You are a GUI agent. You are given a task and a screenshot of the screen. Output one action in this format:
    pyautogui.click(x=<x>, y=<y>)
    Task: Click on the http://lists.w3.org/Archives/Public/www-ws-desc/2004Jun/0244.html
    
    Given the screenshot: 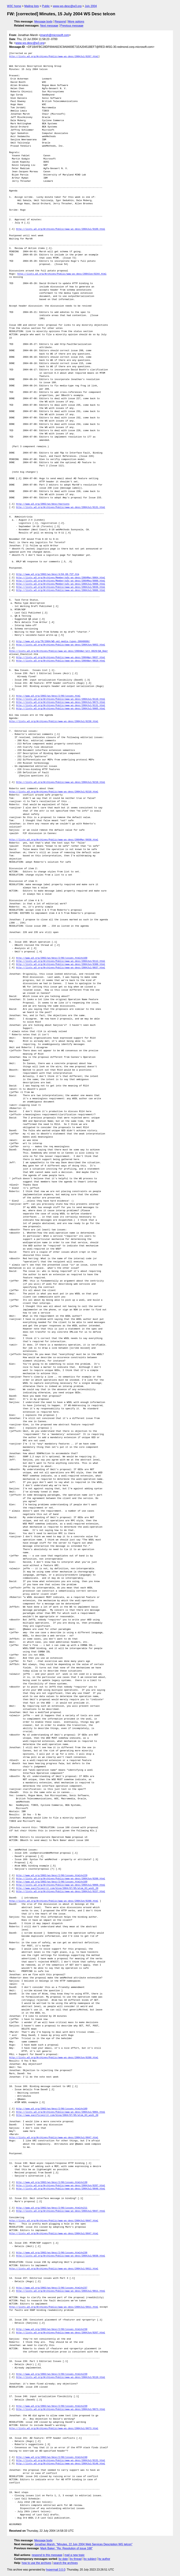 What is the action you would take?
    pyautogui.click(x=62, y=274)
    